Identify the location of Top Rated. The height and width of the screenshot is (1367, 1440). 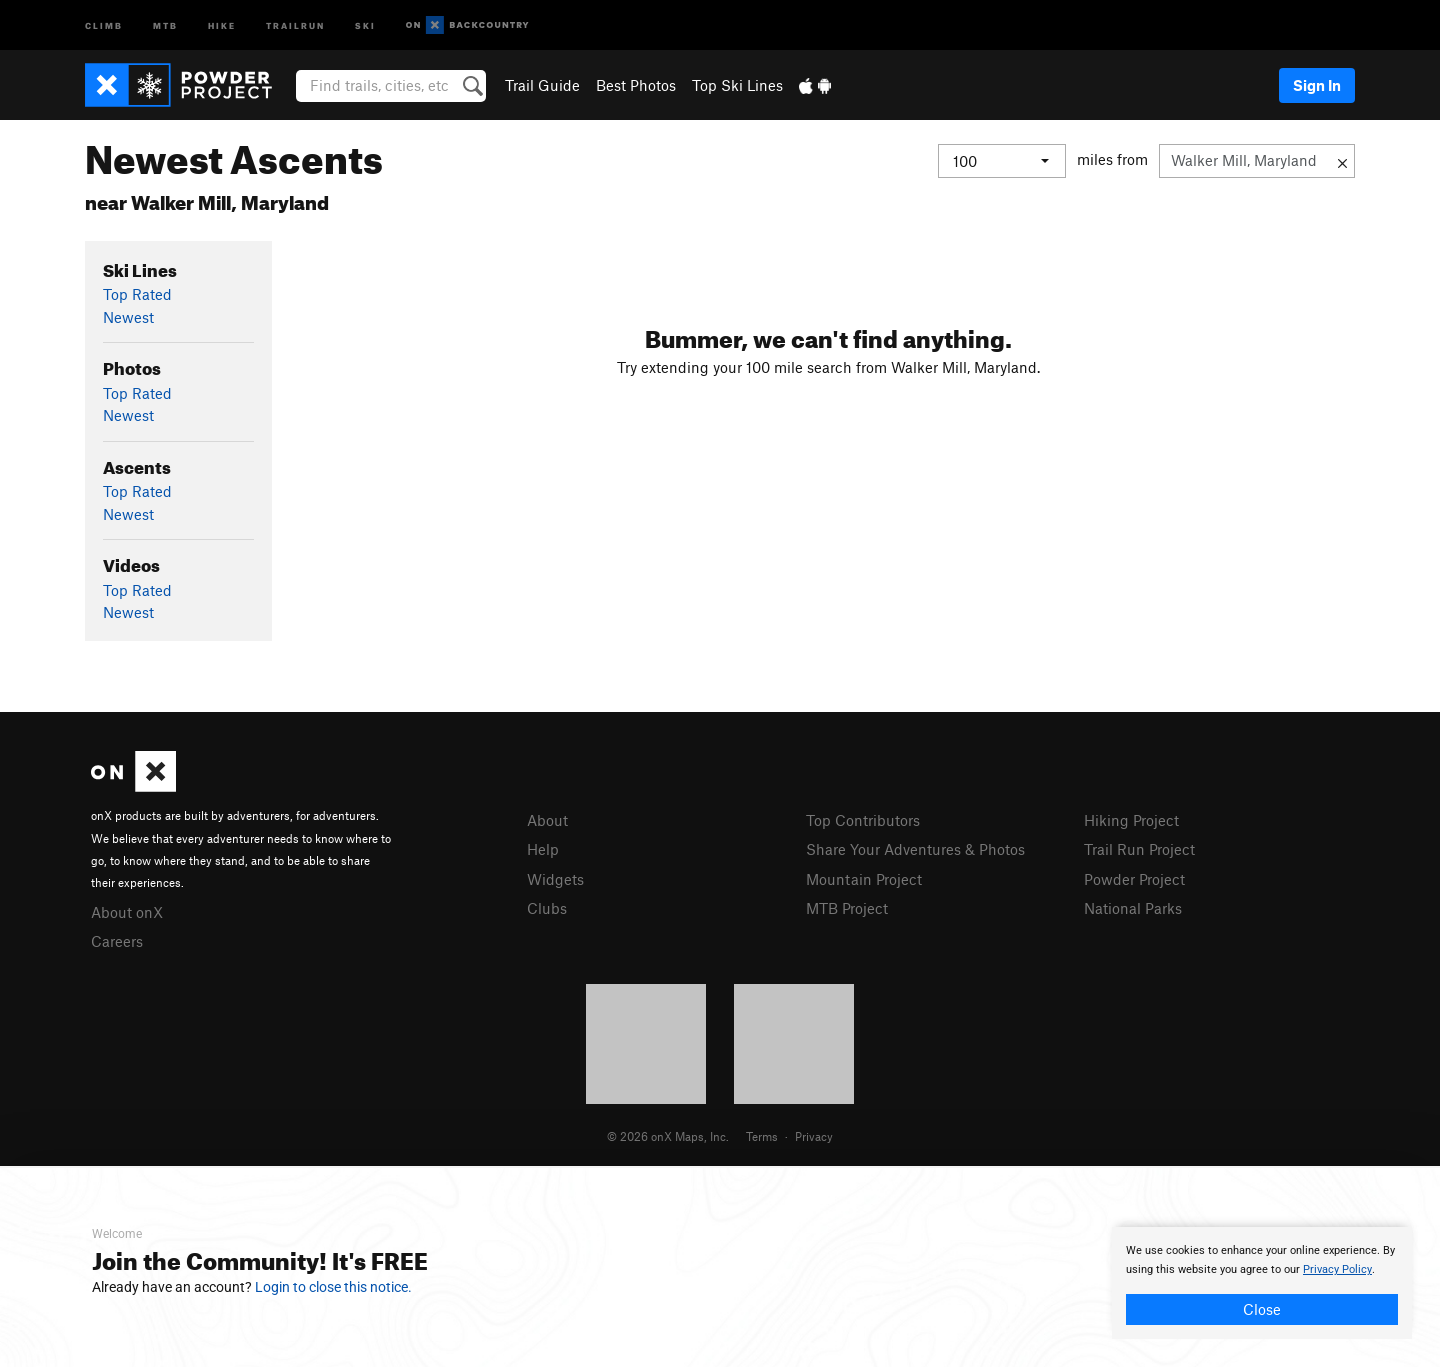
(137, 294).